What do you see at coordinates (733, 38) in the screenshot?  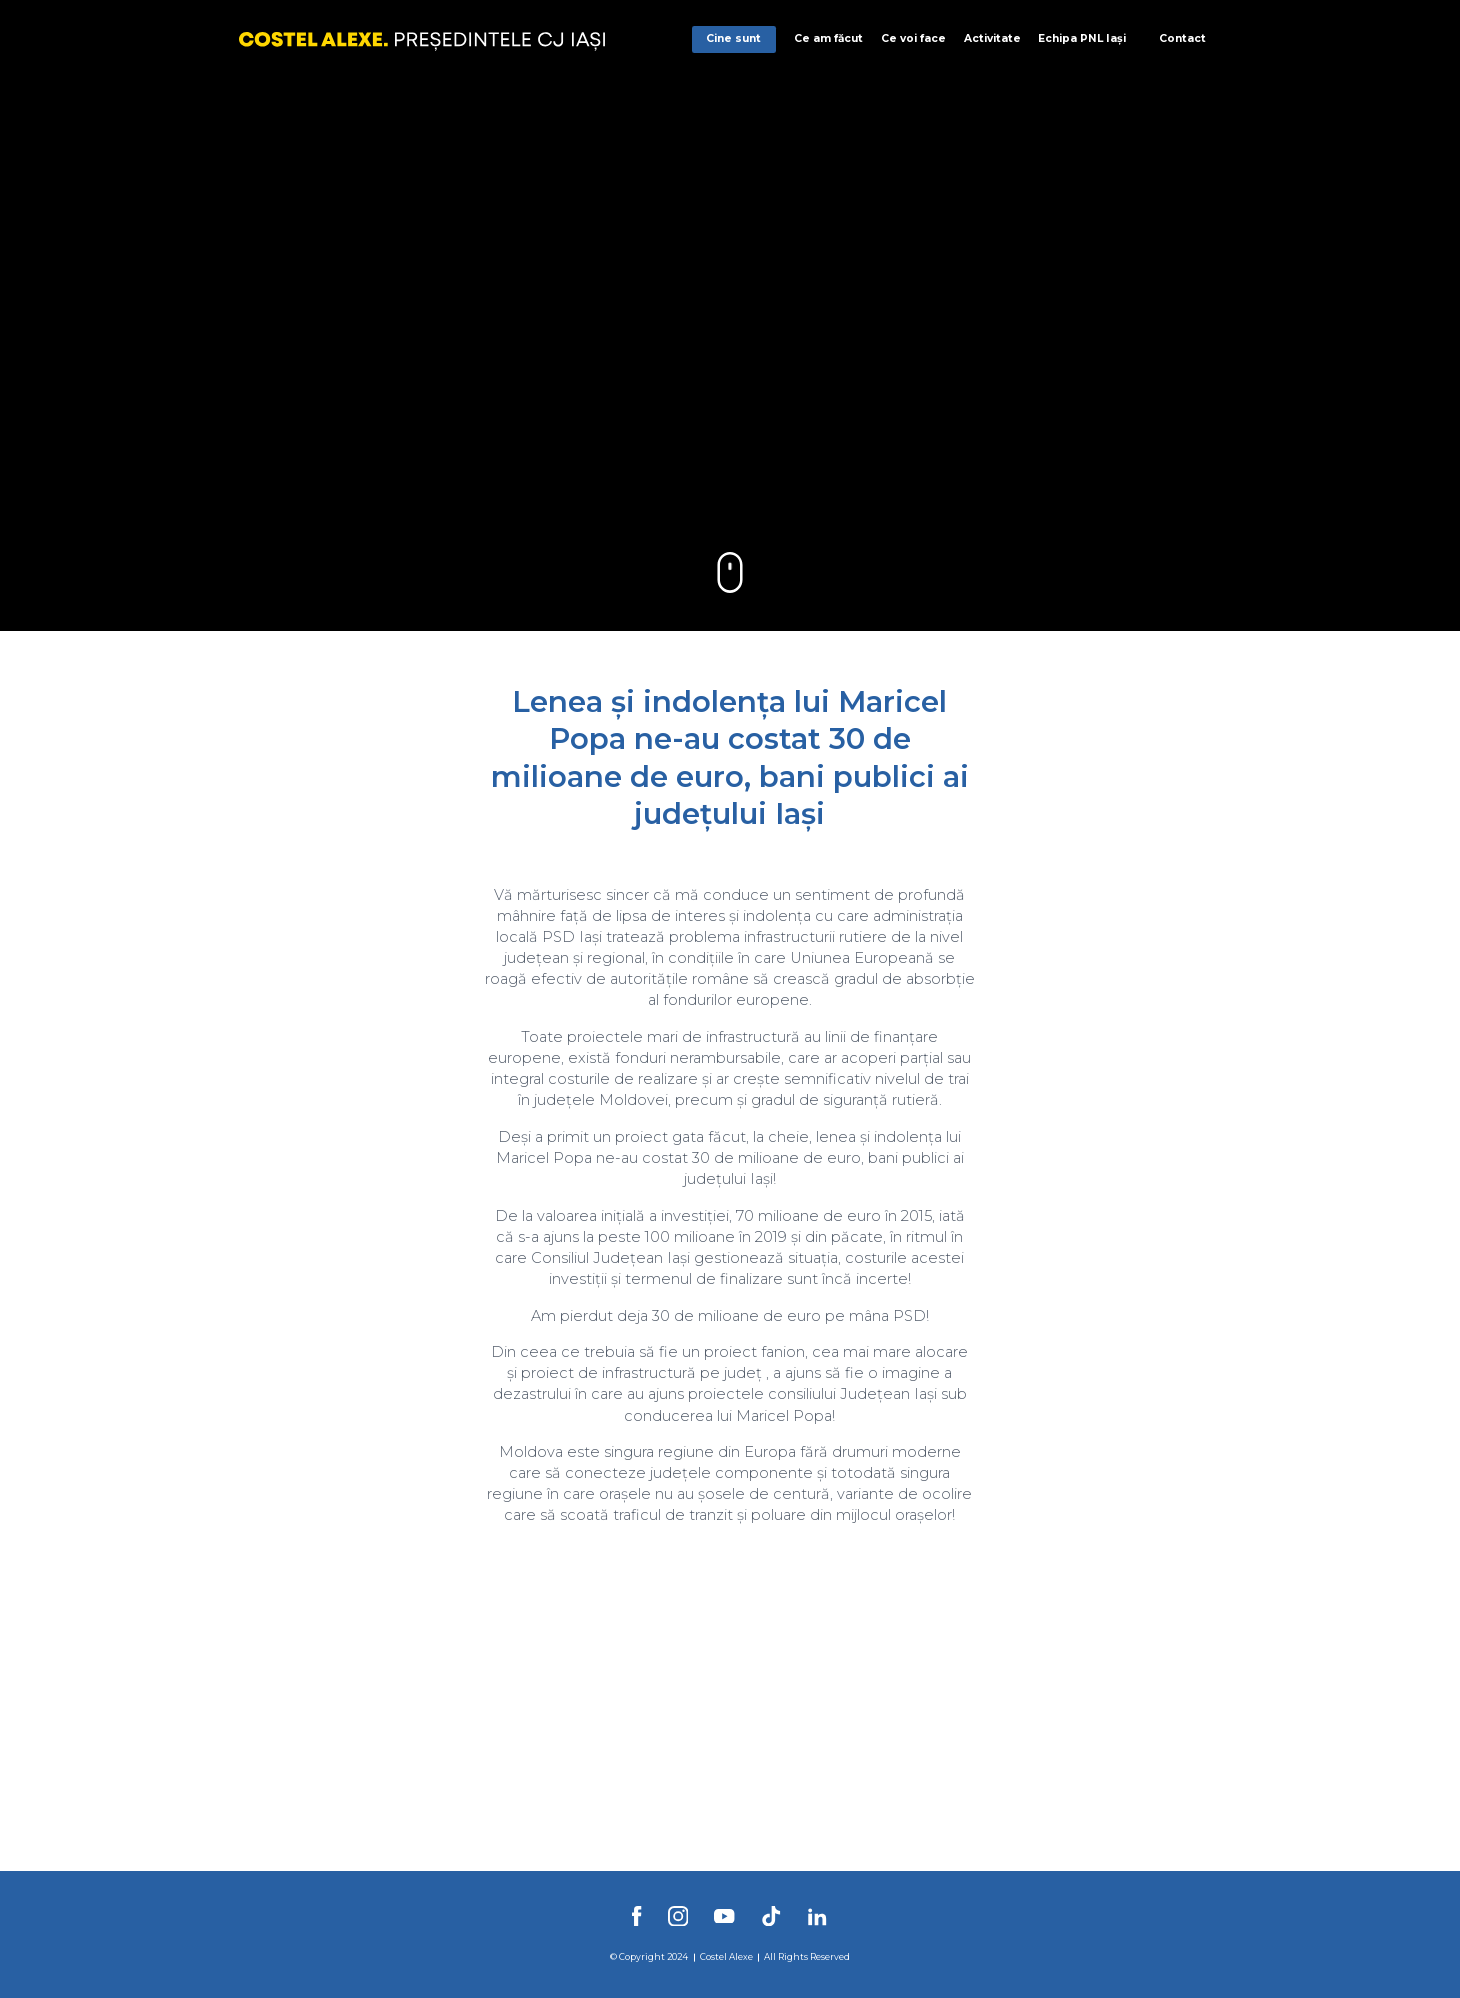 I see `Cine sunt` at bounding box center [733, 38].